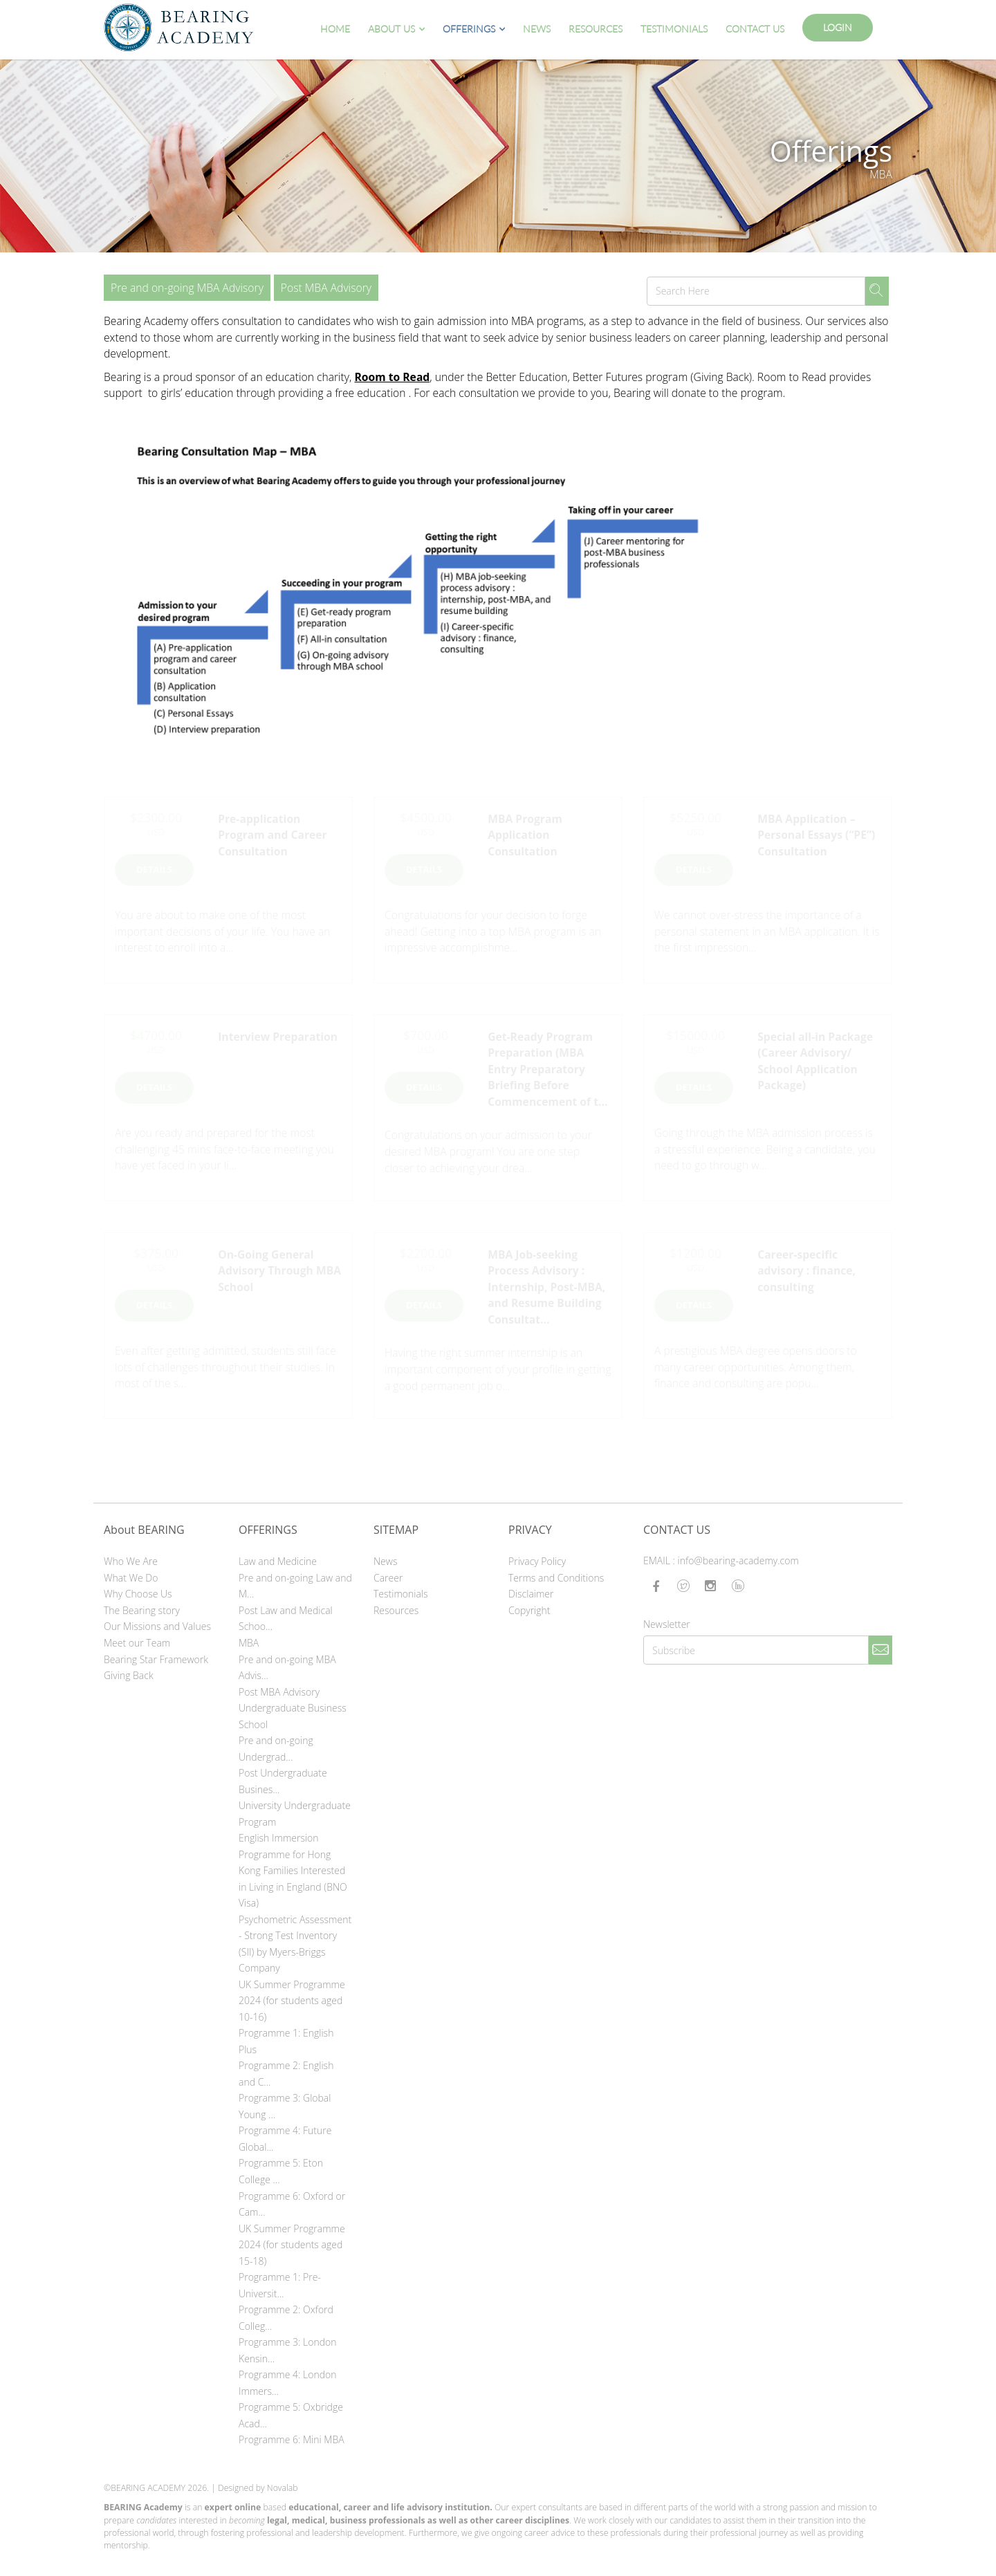 This screenshot has height=2576, width=996. Describe the element at coordinates (293, 1870) in the screenshot. I see `English Immersion Programme for Hong Kong Families Interested in Living in England (BNO Visa)` at that location.